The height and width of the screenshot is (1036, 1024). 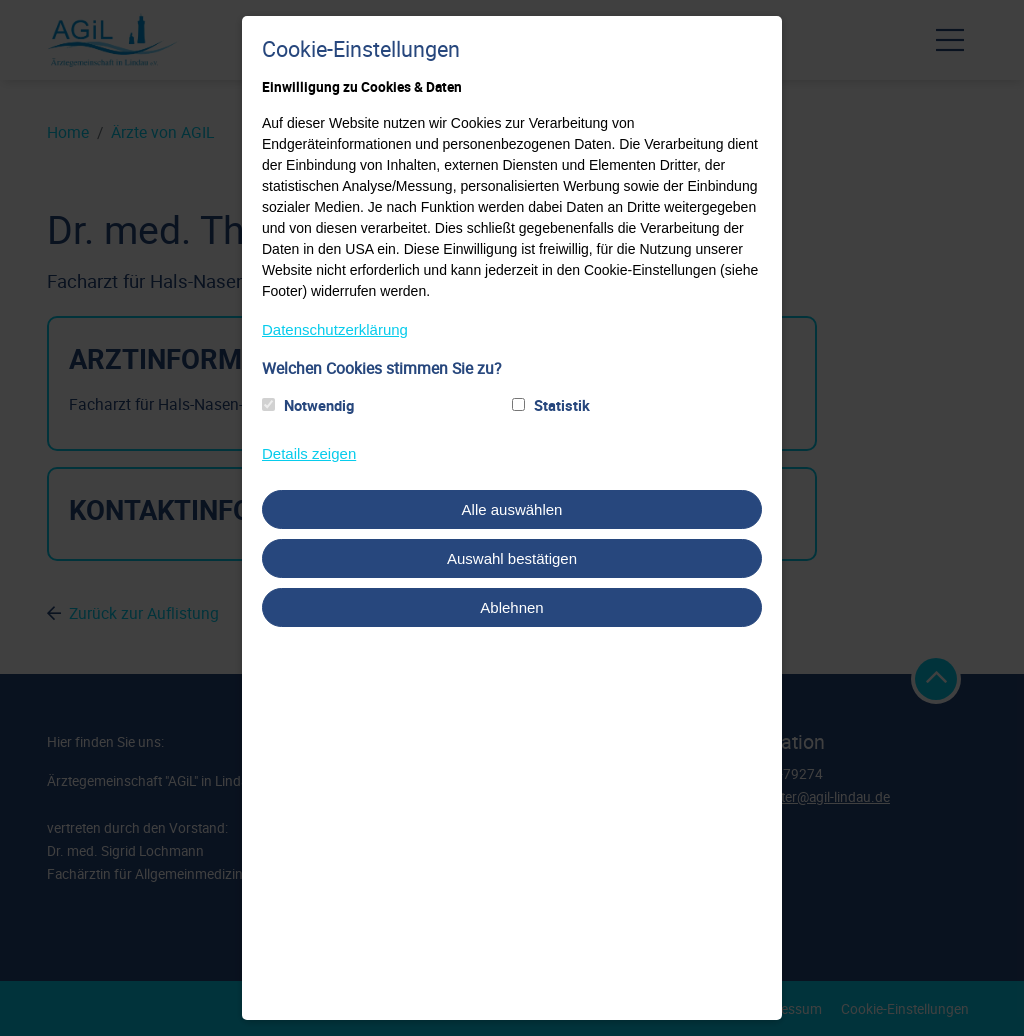 What do you see at coordinates (335, 329) in the screenshot?
I see `Datenschutzerklärung` at bounding box center [335, 329].